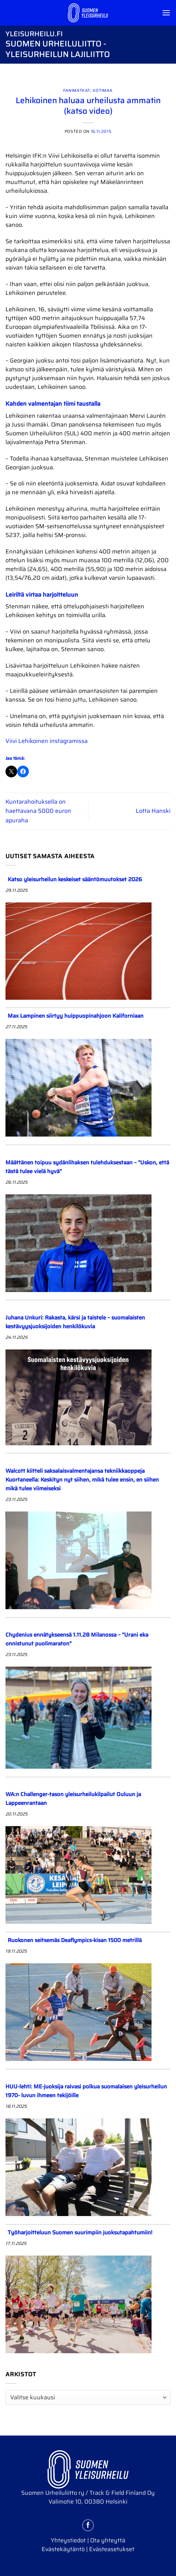 This screenshot has height=2576, width=176. Describe the element at coordinates (111, 2549) in the screenshot. I see `Evästeasetukset` at that location.